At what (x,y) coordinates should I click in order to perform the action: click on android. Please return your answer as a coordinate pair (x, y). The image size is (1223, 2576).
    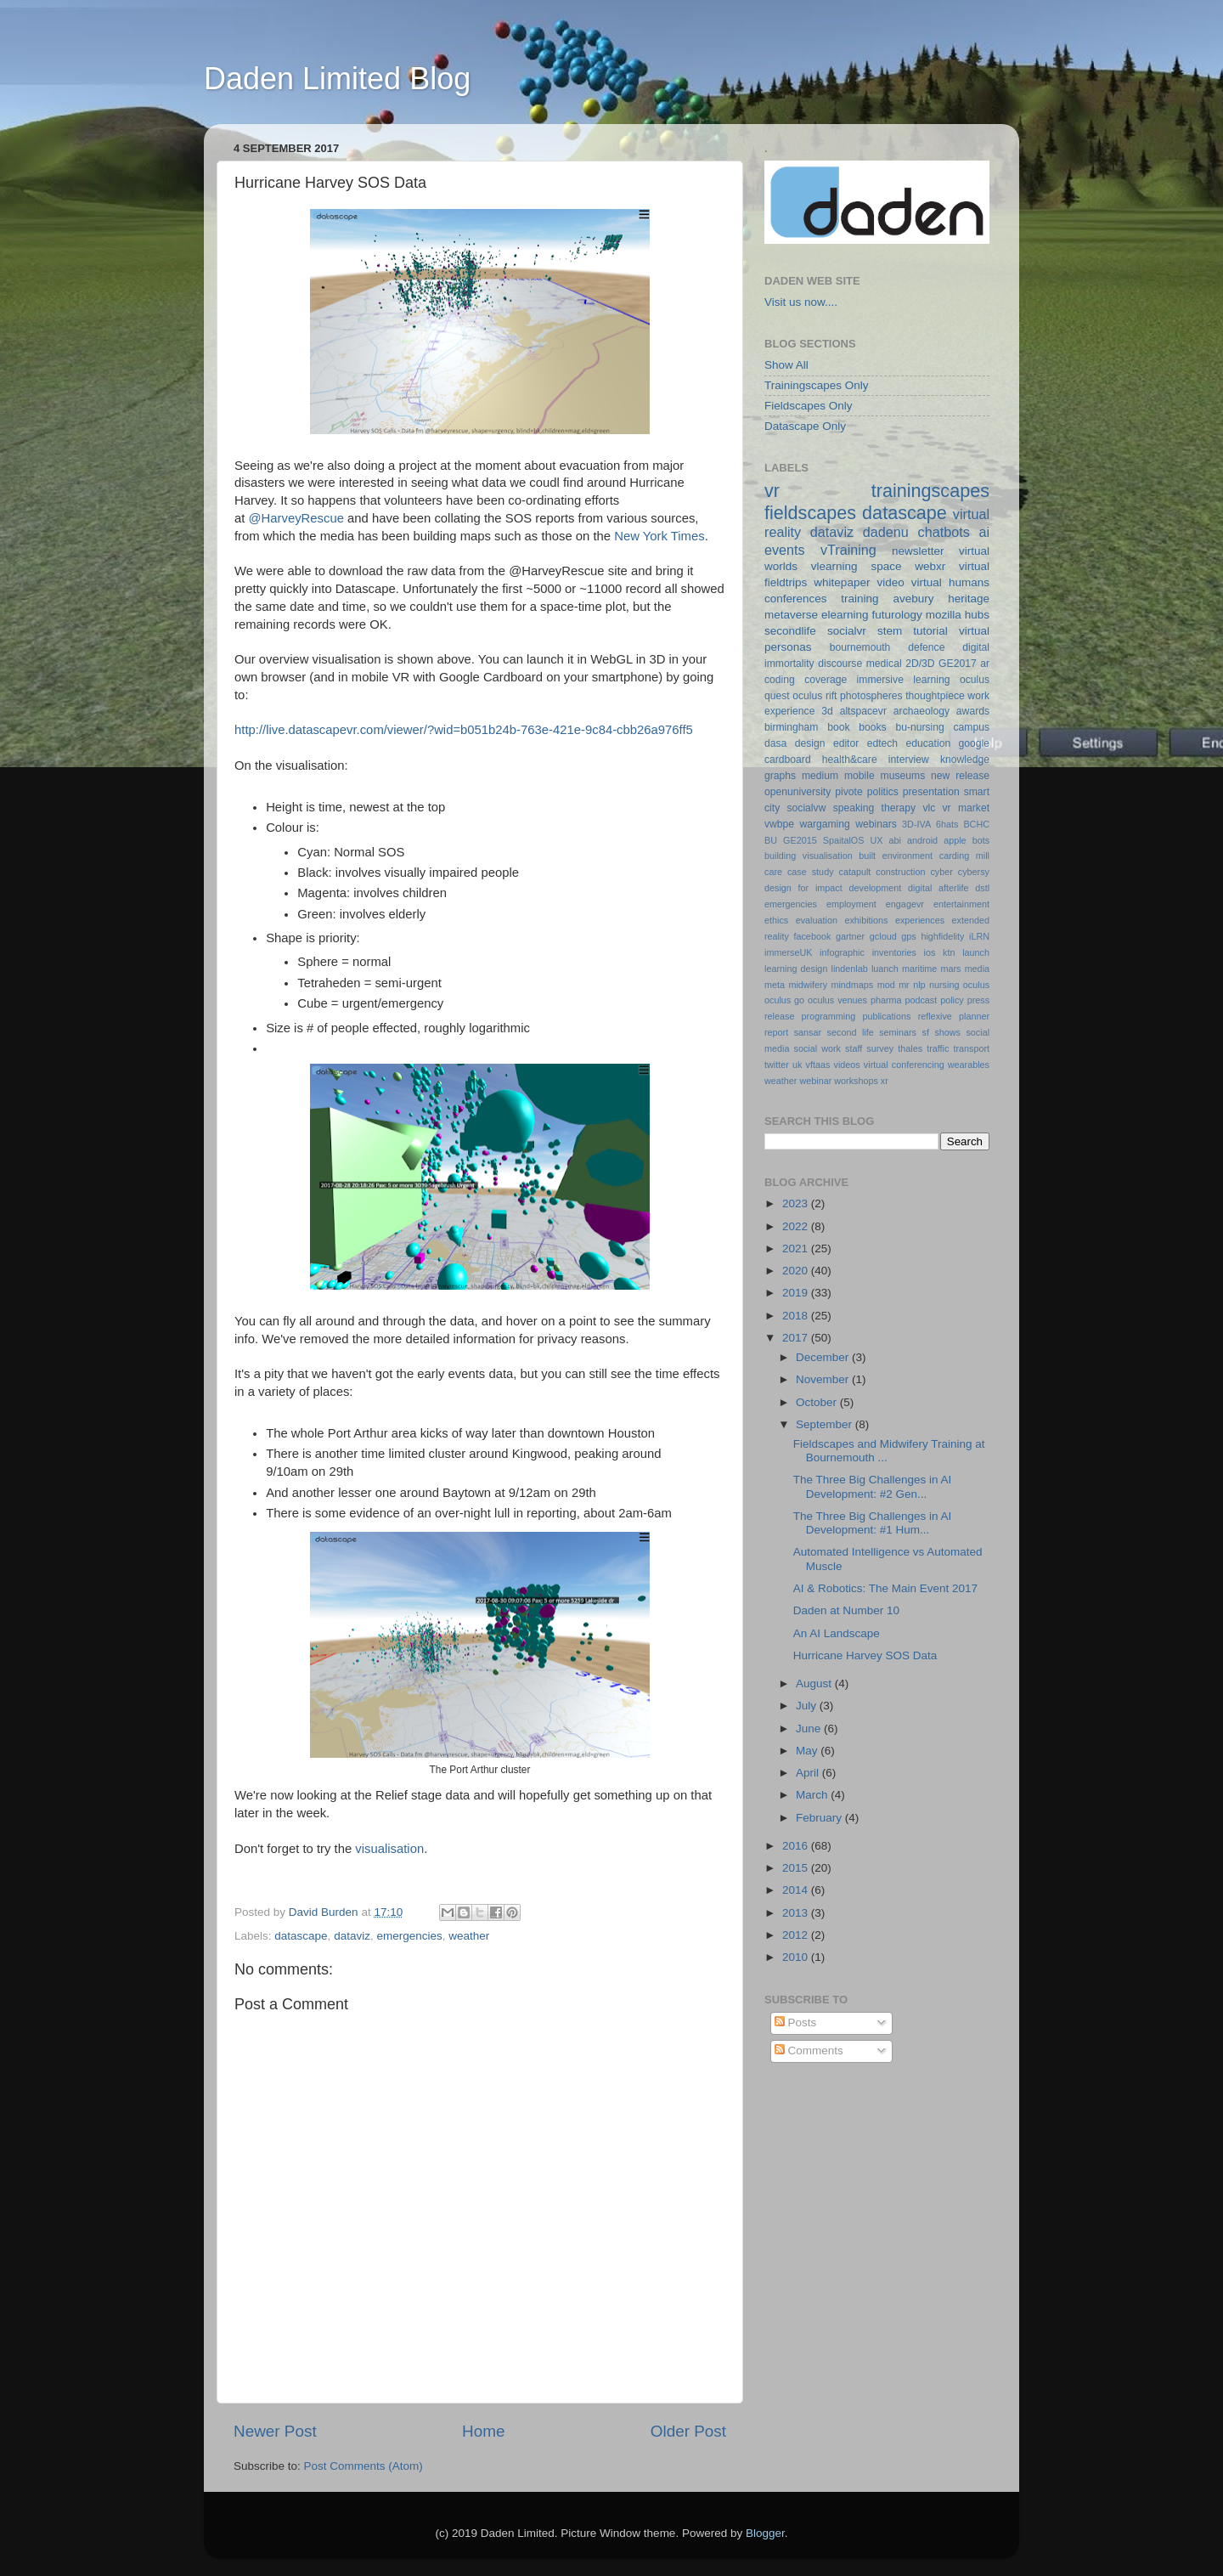
    Looking at the image, I should click on (922, 840).